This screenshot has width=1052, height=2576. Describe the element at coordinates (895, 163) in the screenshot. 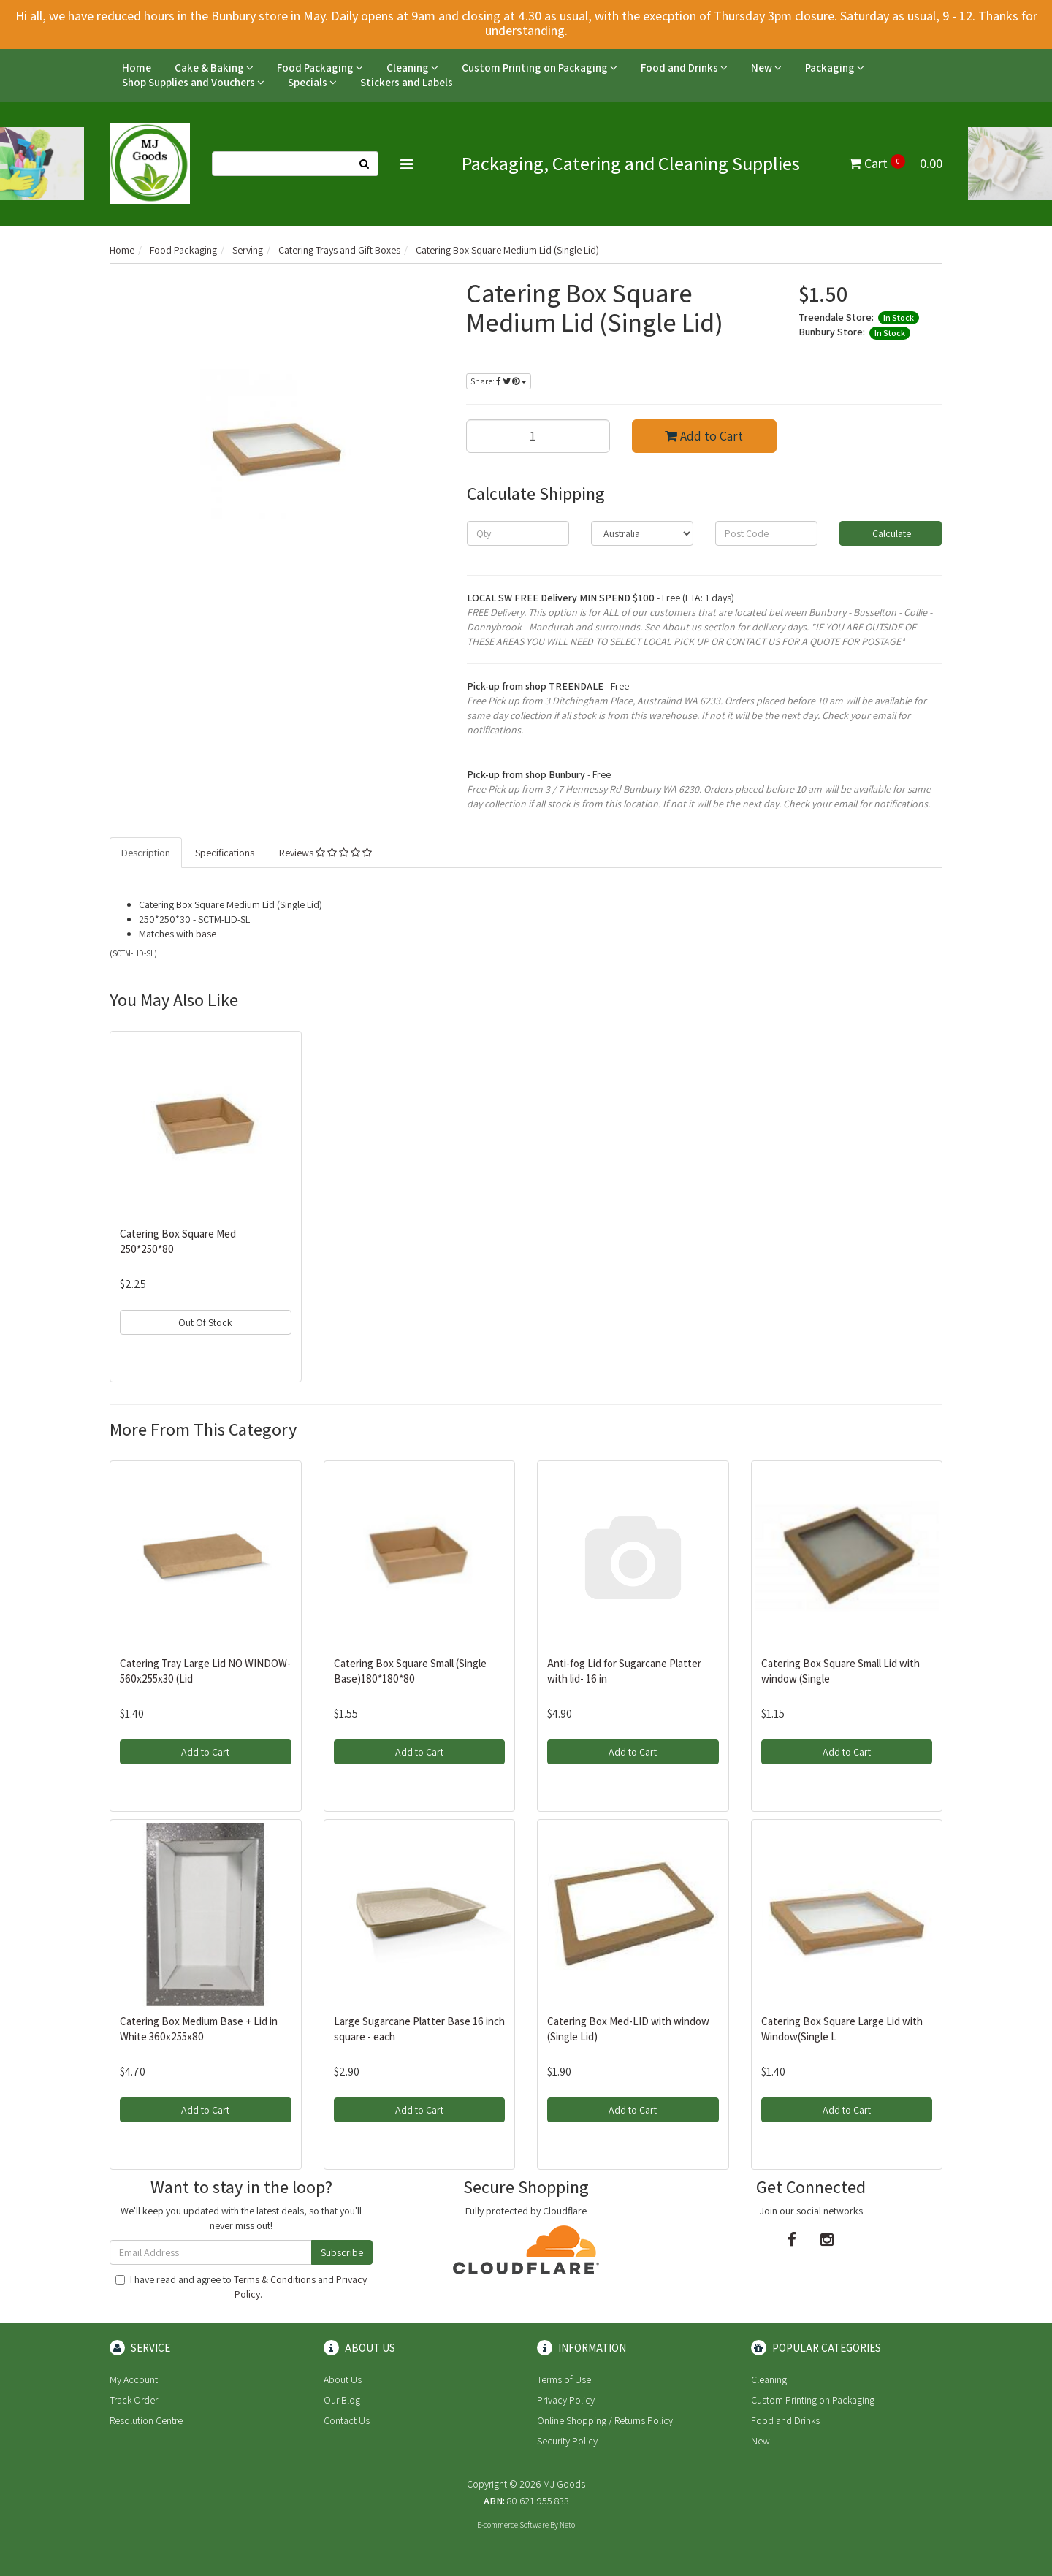

I see `Cart` at that location.